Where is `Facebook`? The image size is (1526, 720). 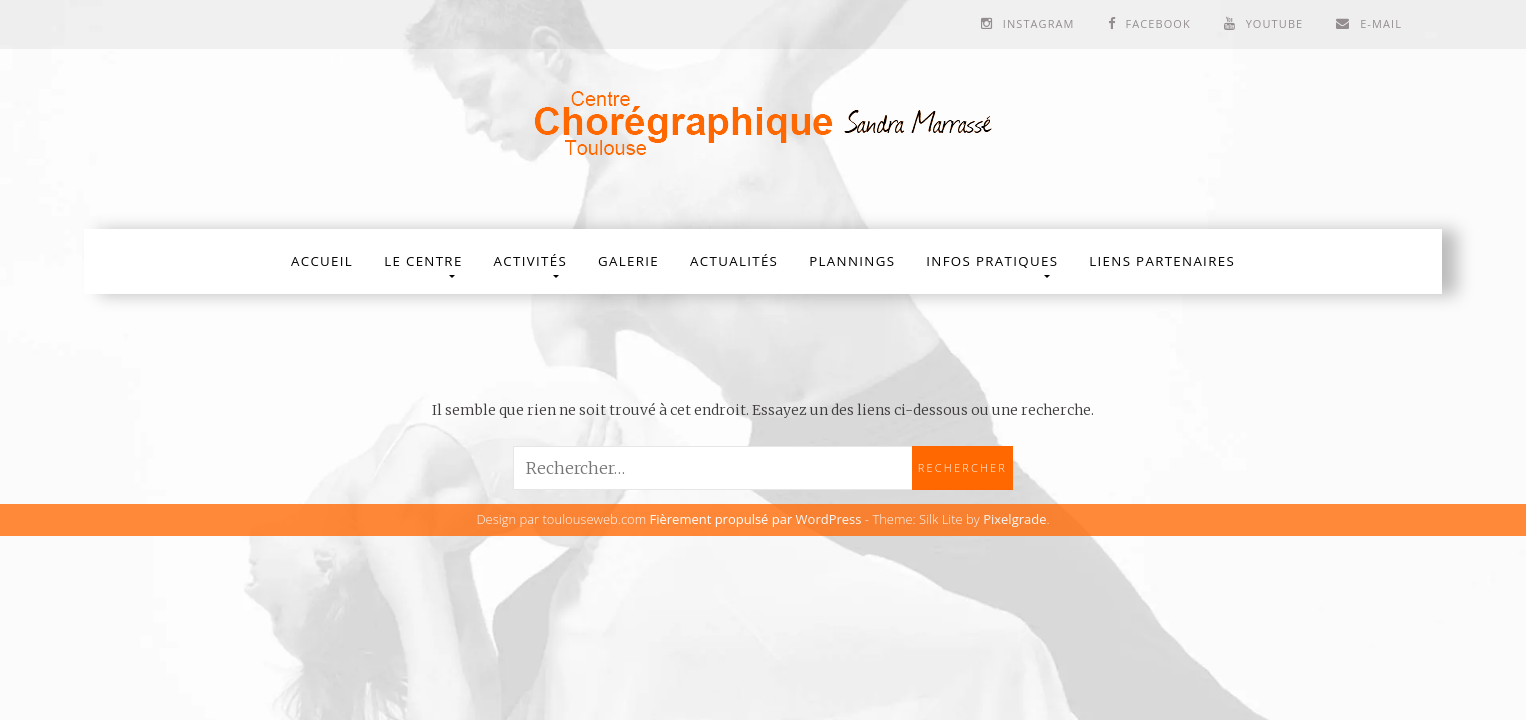
Facebook is located at coordinates (1157, 23).